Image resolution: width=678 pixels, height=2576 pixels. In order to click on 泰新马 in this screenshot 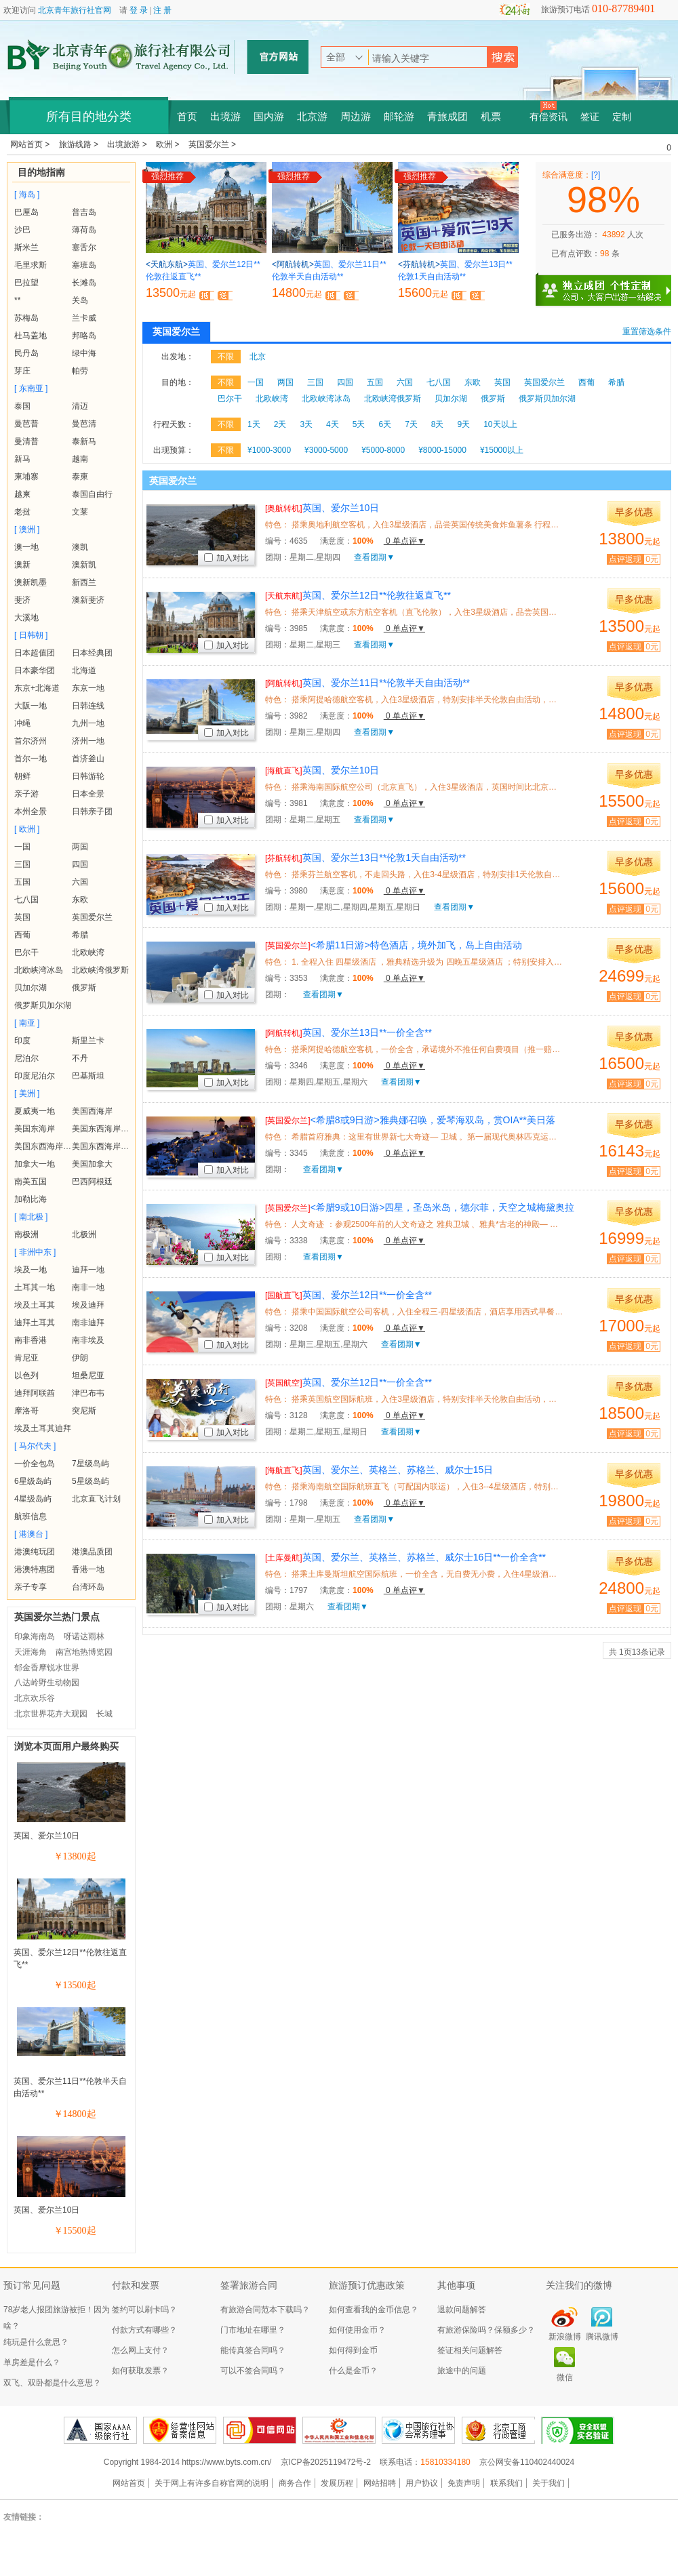, I will do `click(84, 441)`.